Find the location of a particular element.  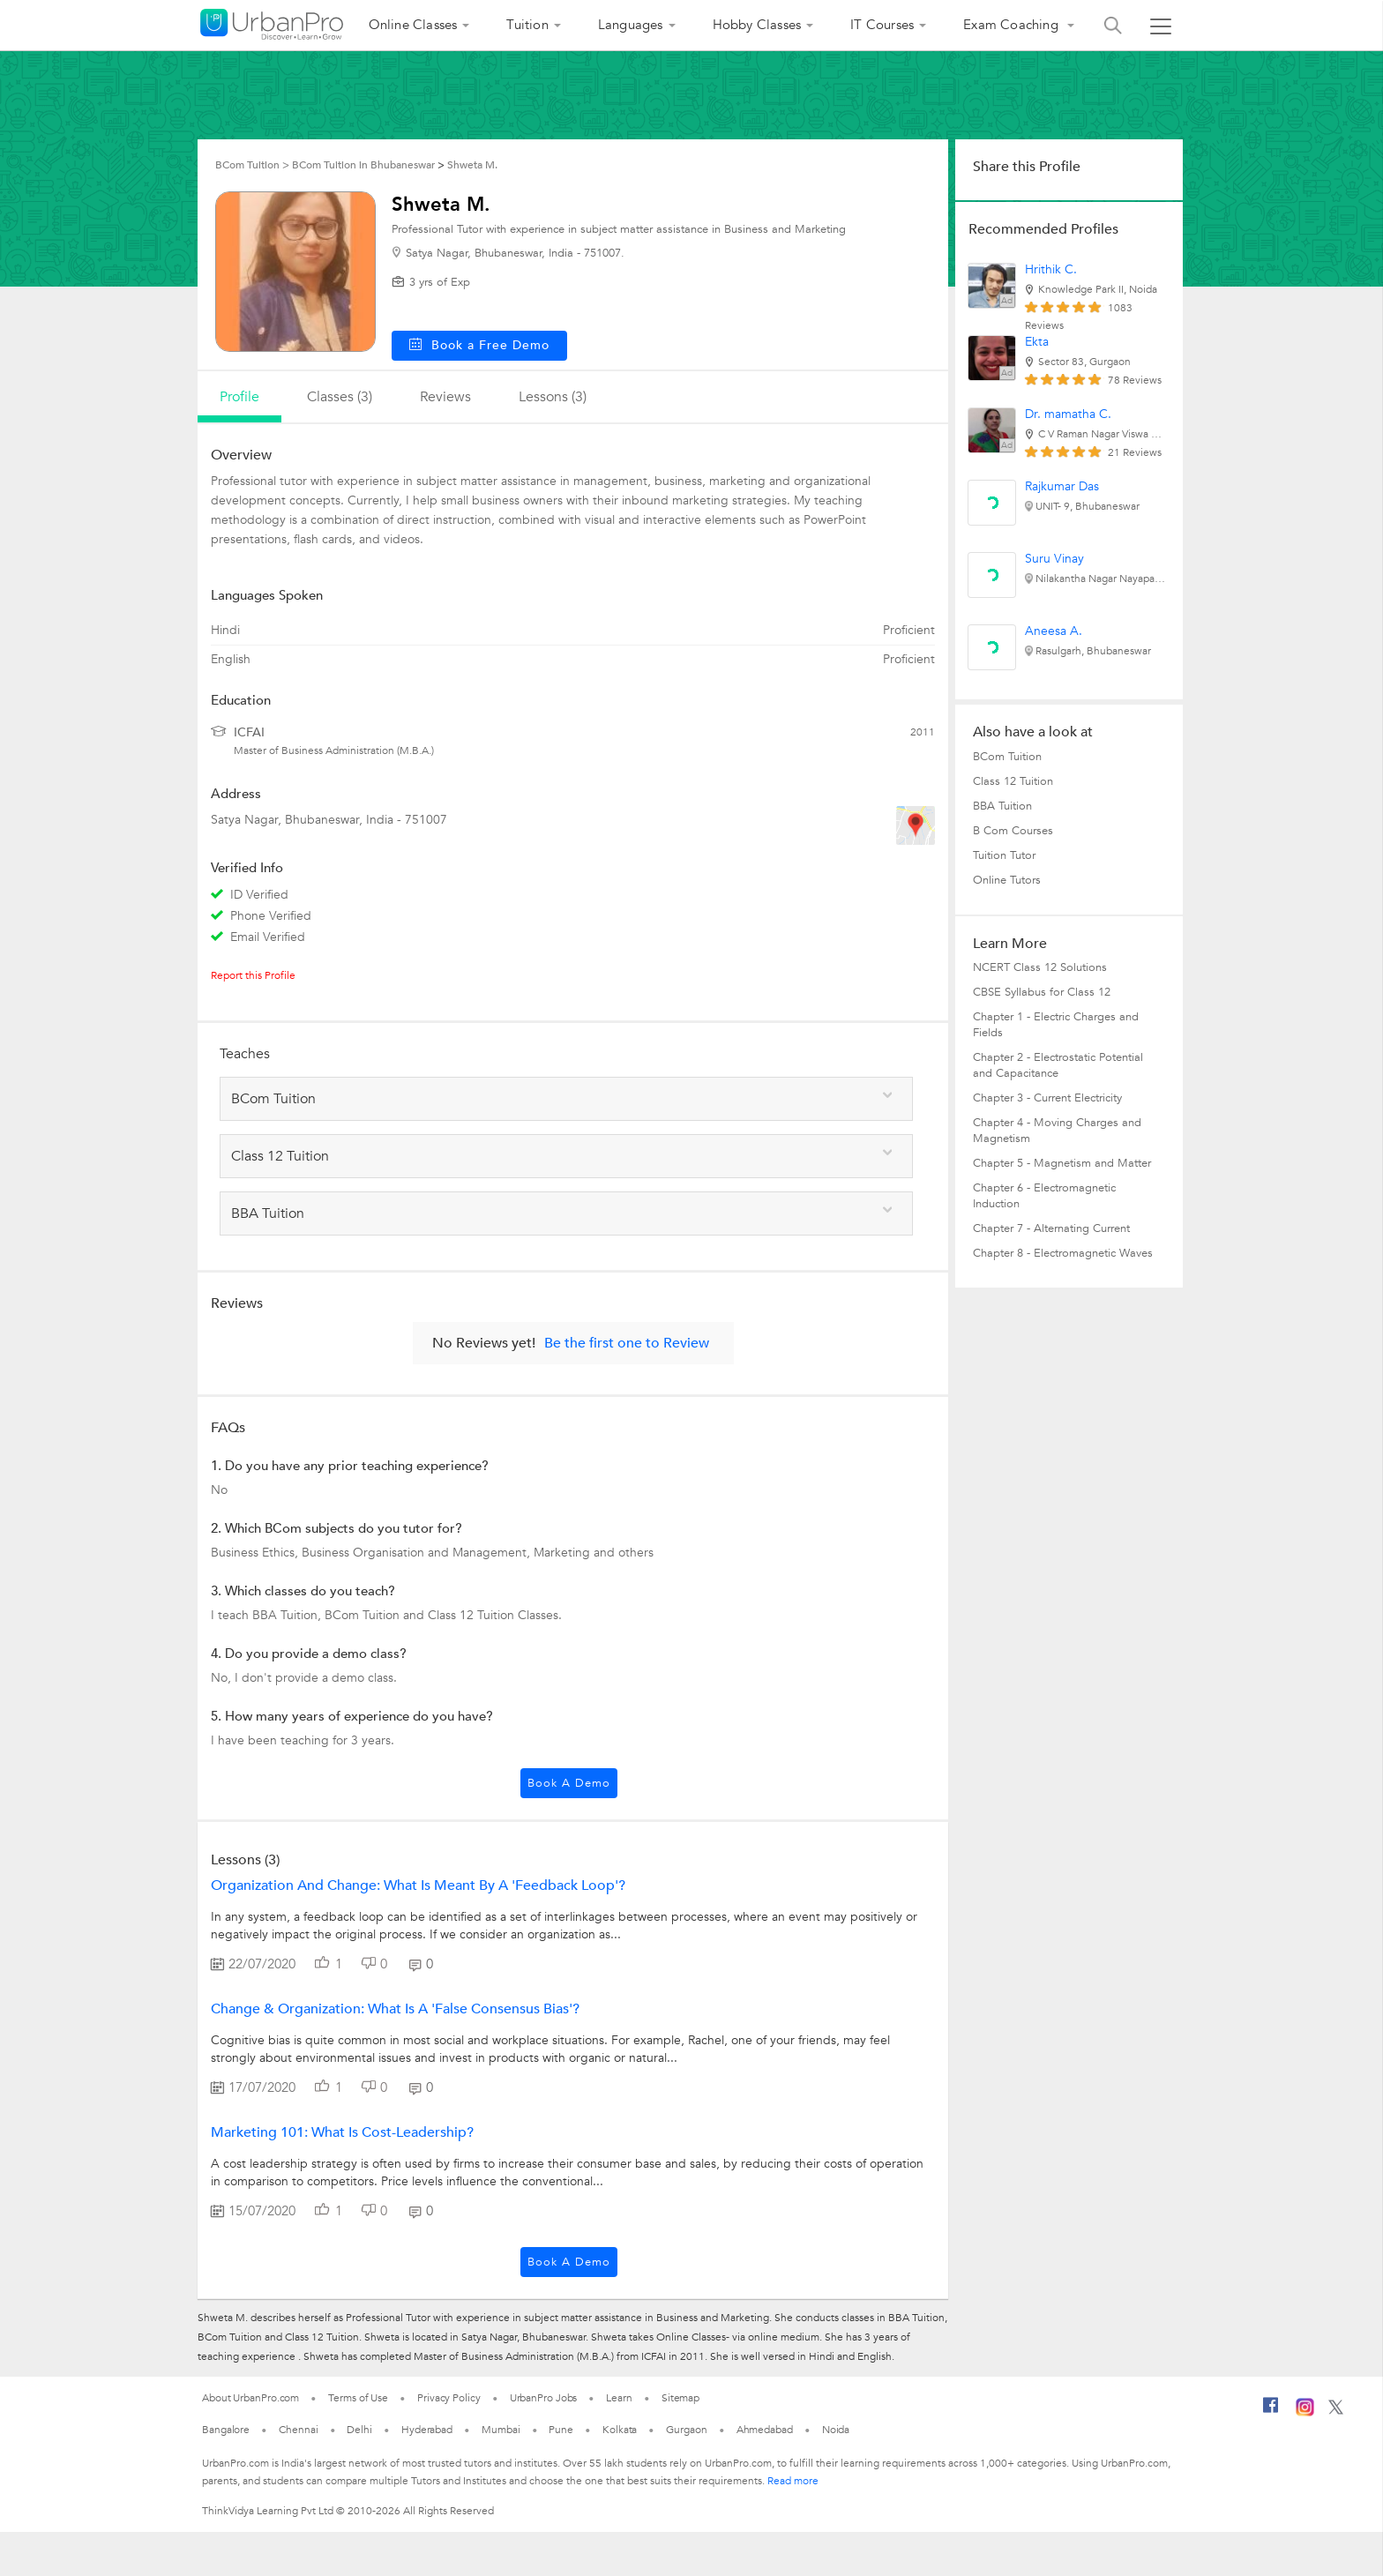

profile is located at coordinates (239, 397).